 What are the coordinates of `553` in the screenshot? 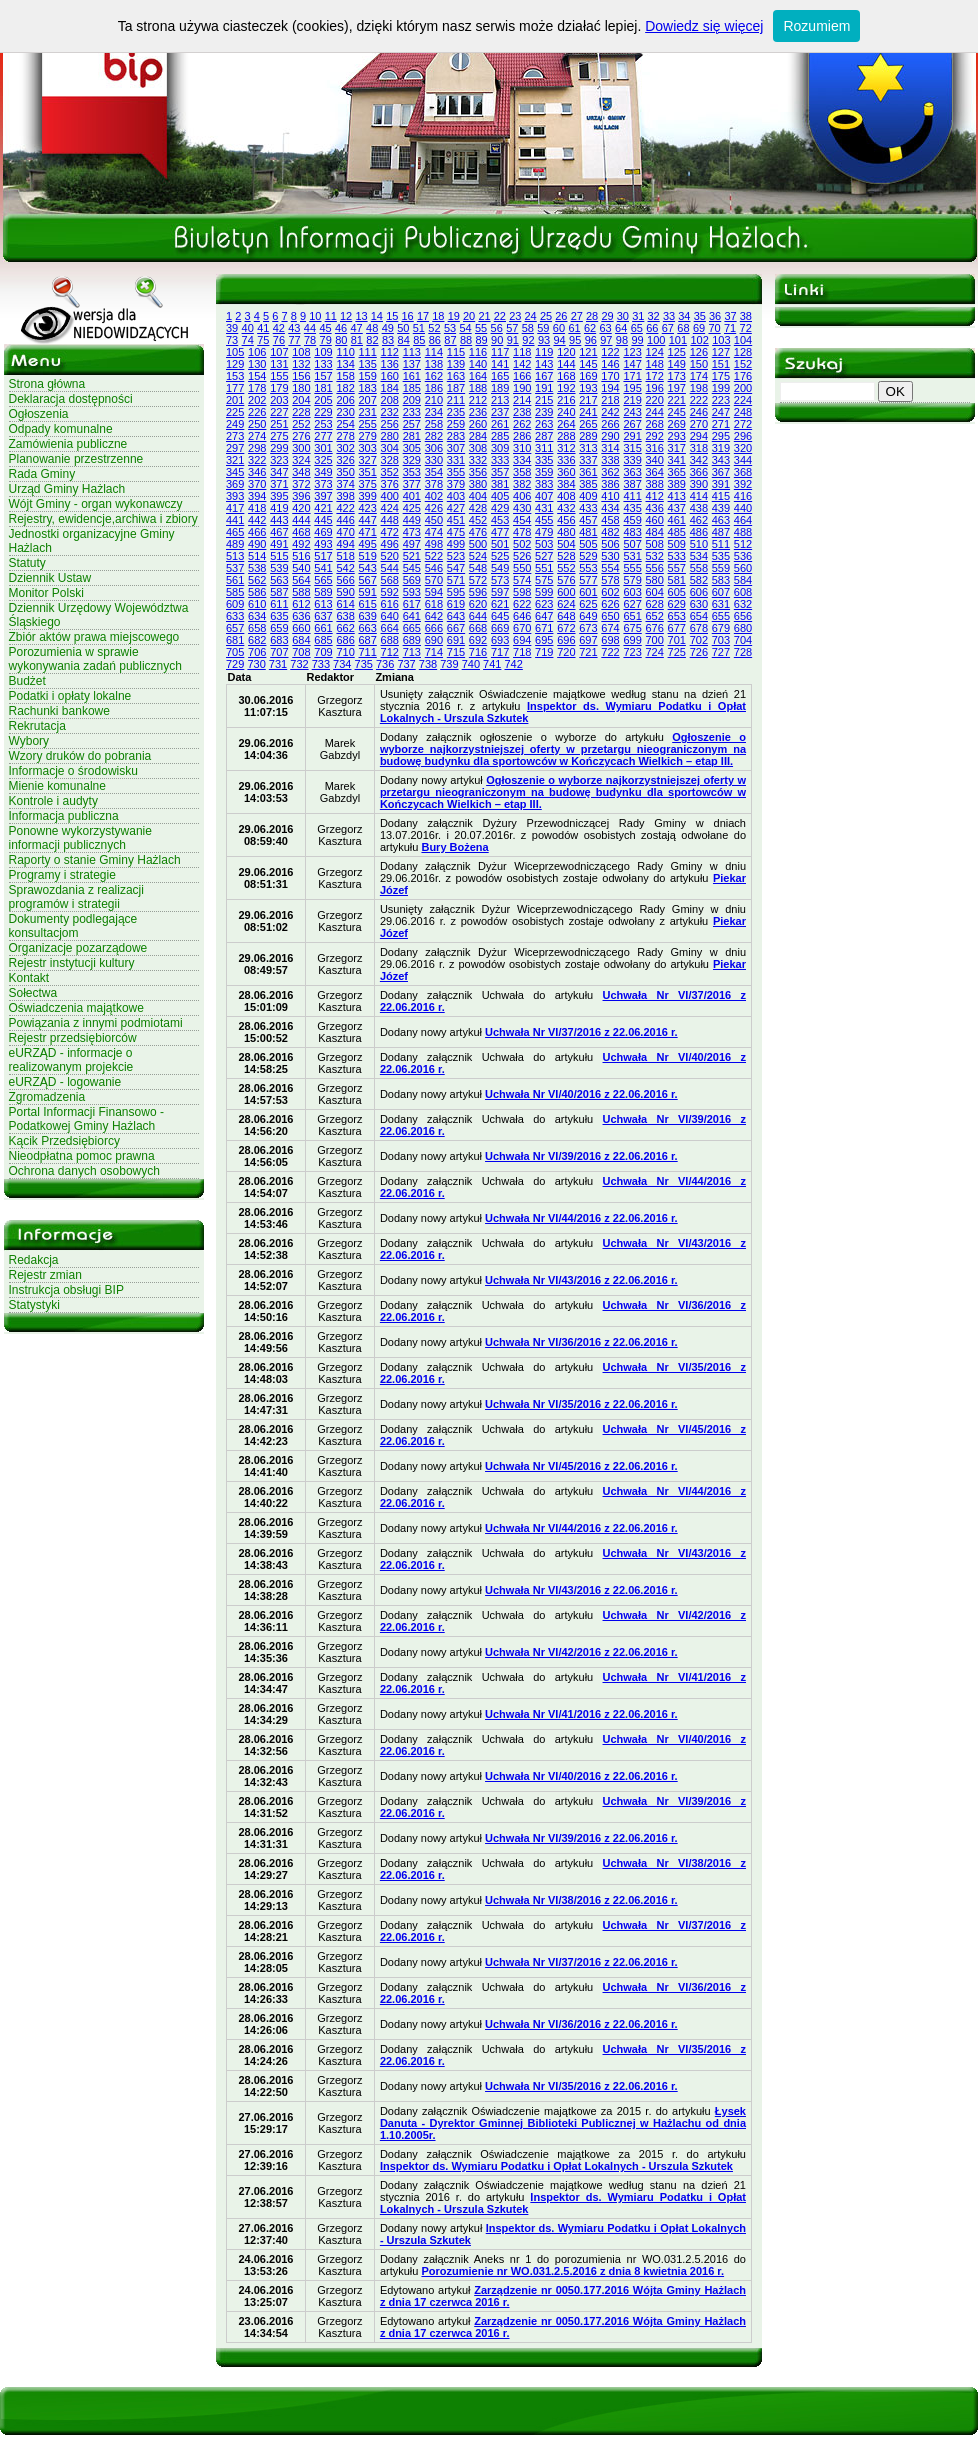 It's located at (588, 568).